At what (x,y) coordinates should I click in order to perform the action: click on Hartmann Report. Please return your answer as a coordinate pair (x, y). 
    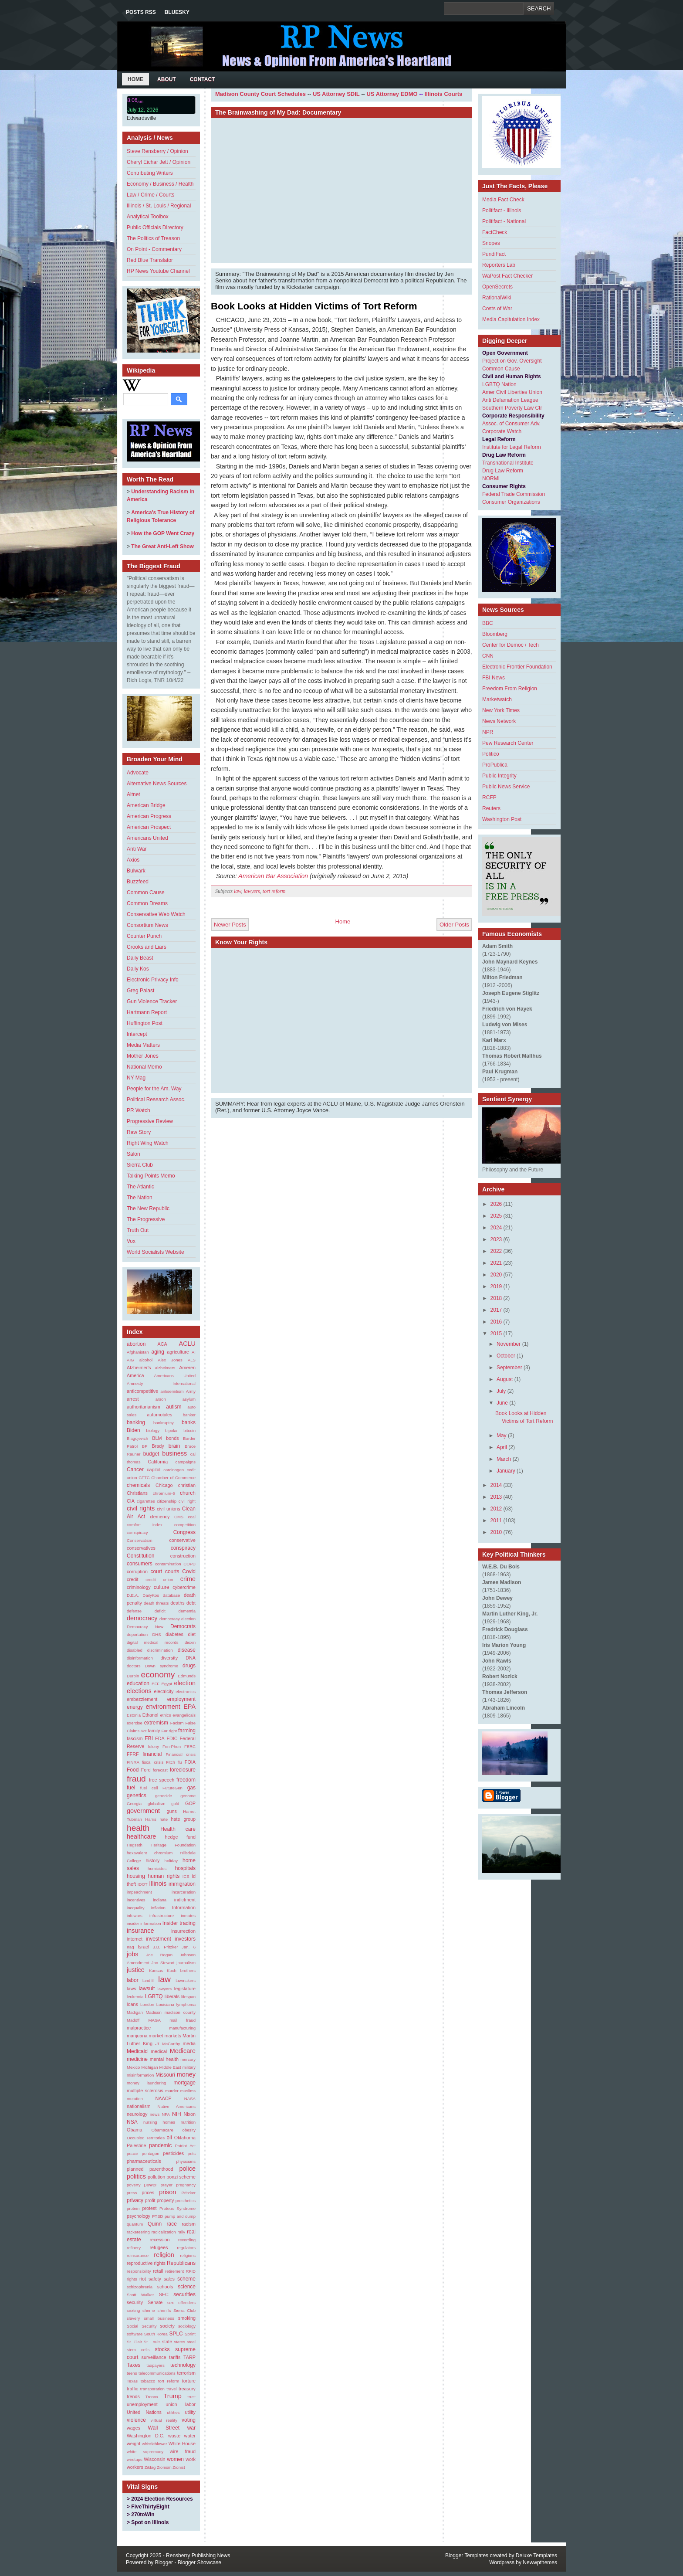
    Looking at the image, I should click on (147, 1012).